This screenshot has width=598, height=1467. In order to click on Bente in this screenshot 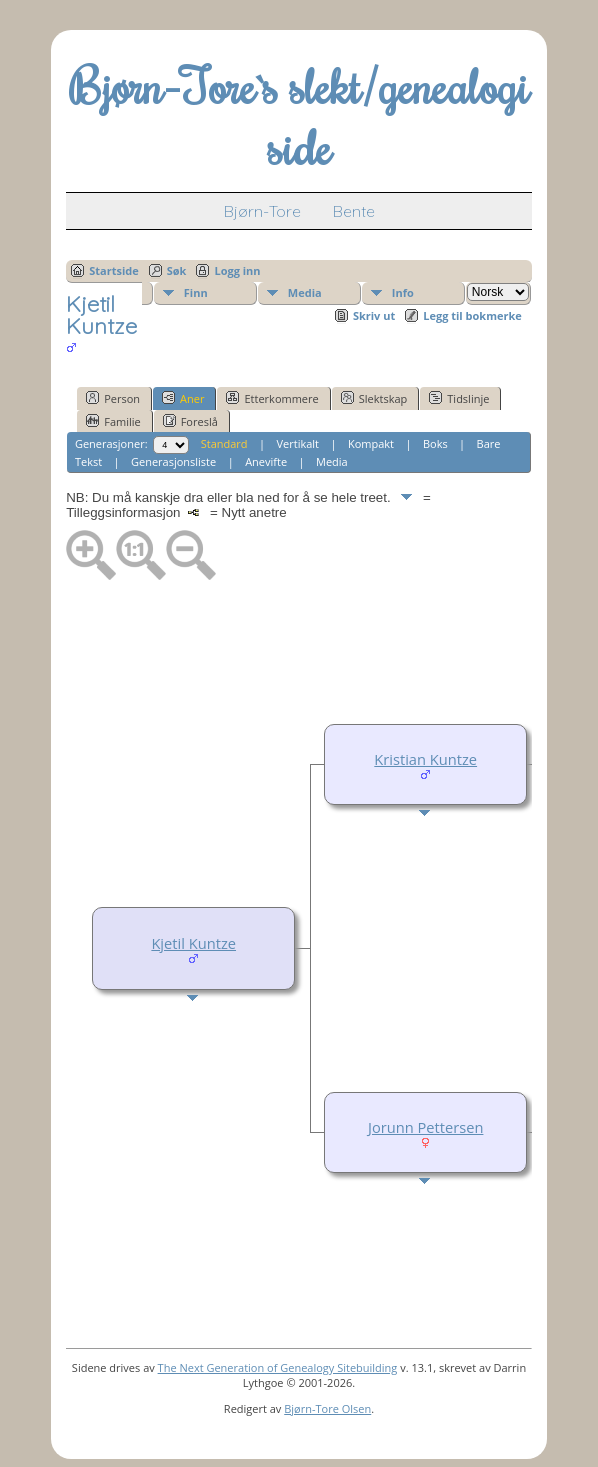, I will do `click(354, 211)`.